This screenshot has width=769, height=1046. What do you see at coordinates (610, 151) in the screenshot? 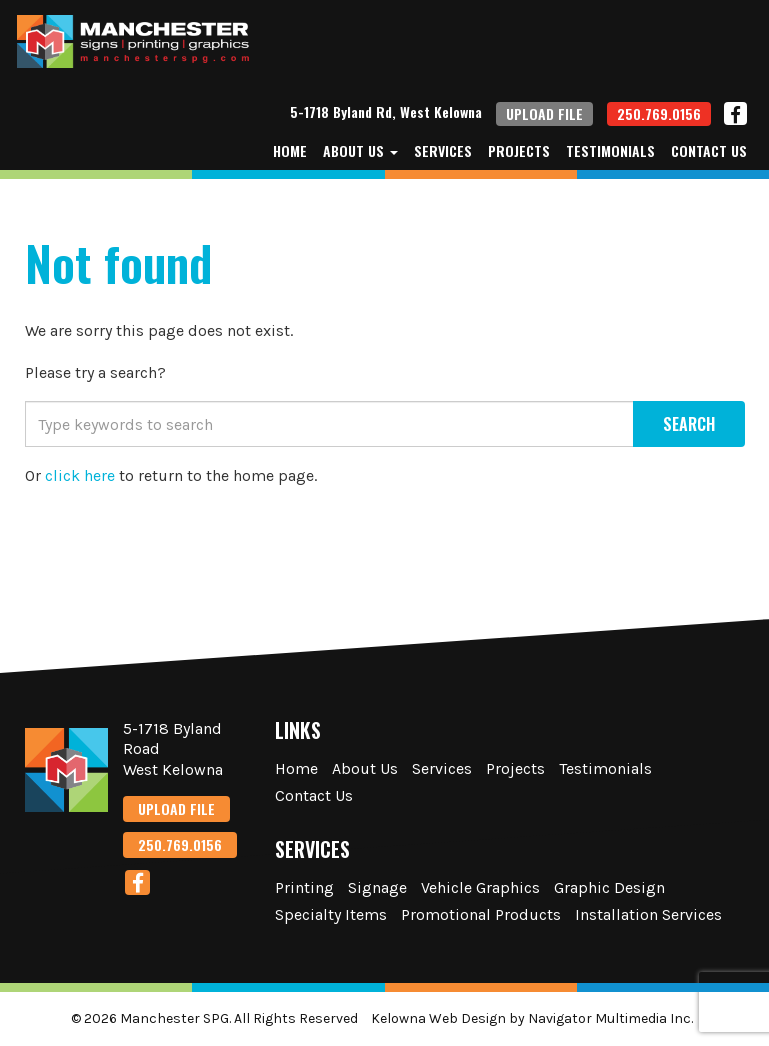
I see `Testimonials` at bounding box center [610, 151].